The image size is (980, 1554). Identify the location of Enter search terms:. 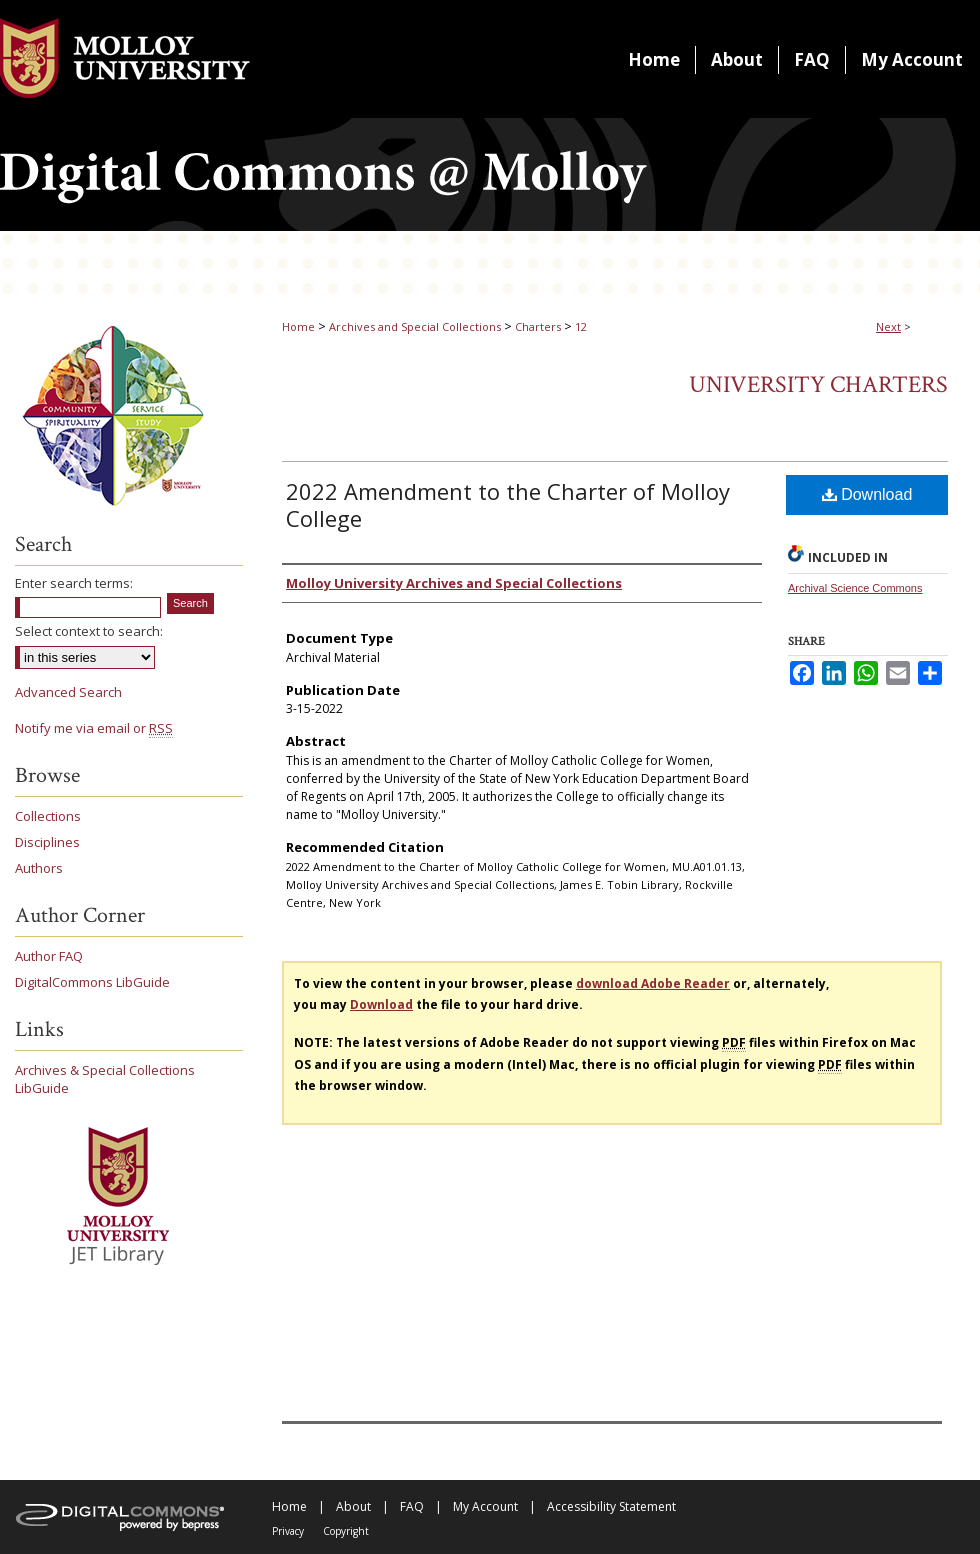
(74, 583).